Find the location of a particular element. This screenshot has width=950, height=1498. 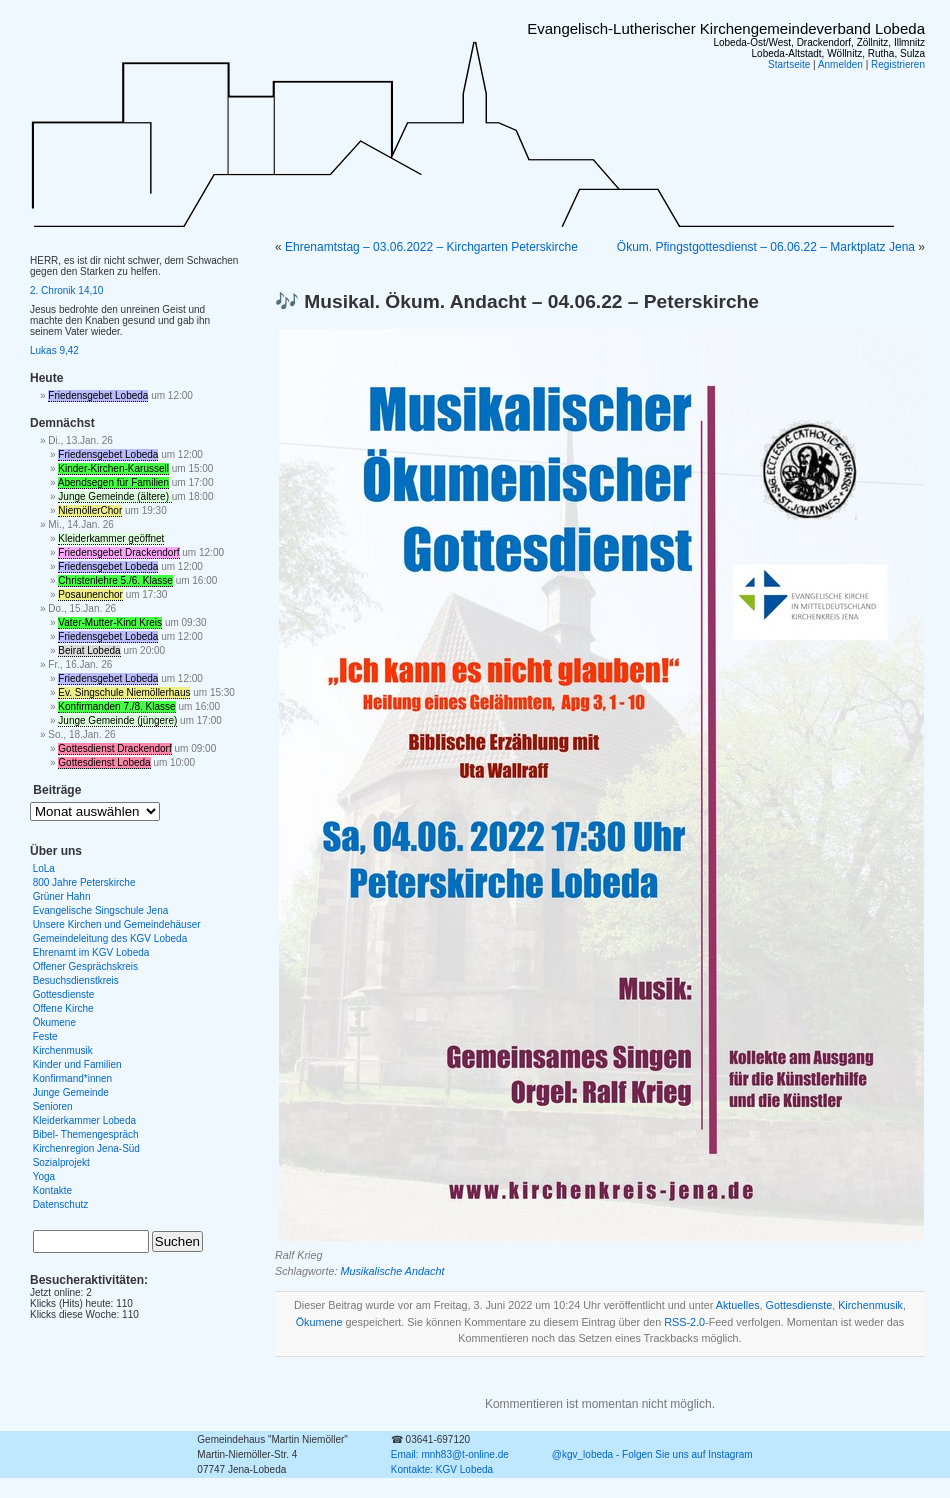

Datenschutz is located at coordinates (61, 1204).